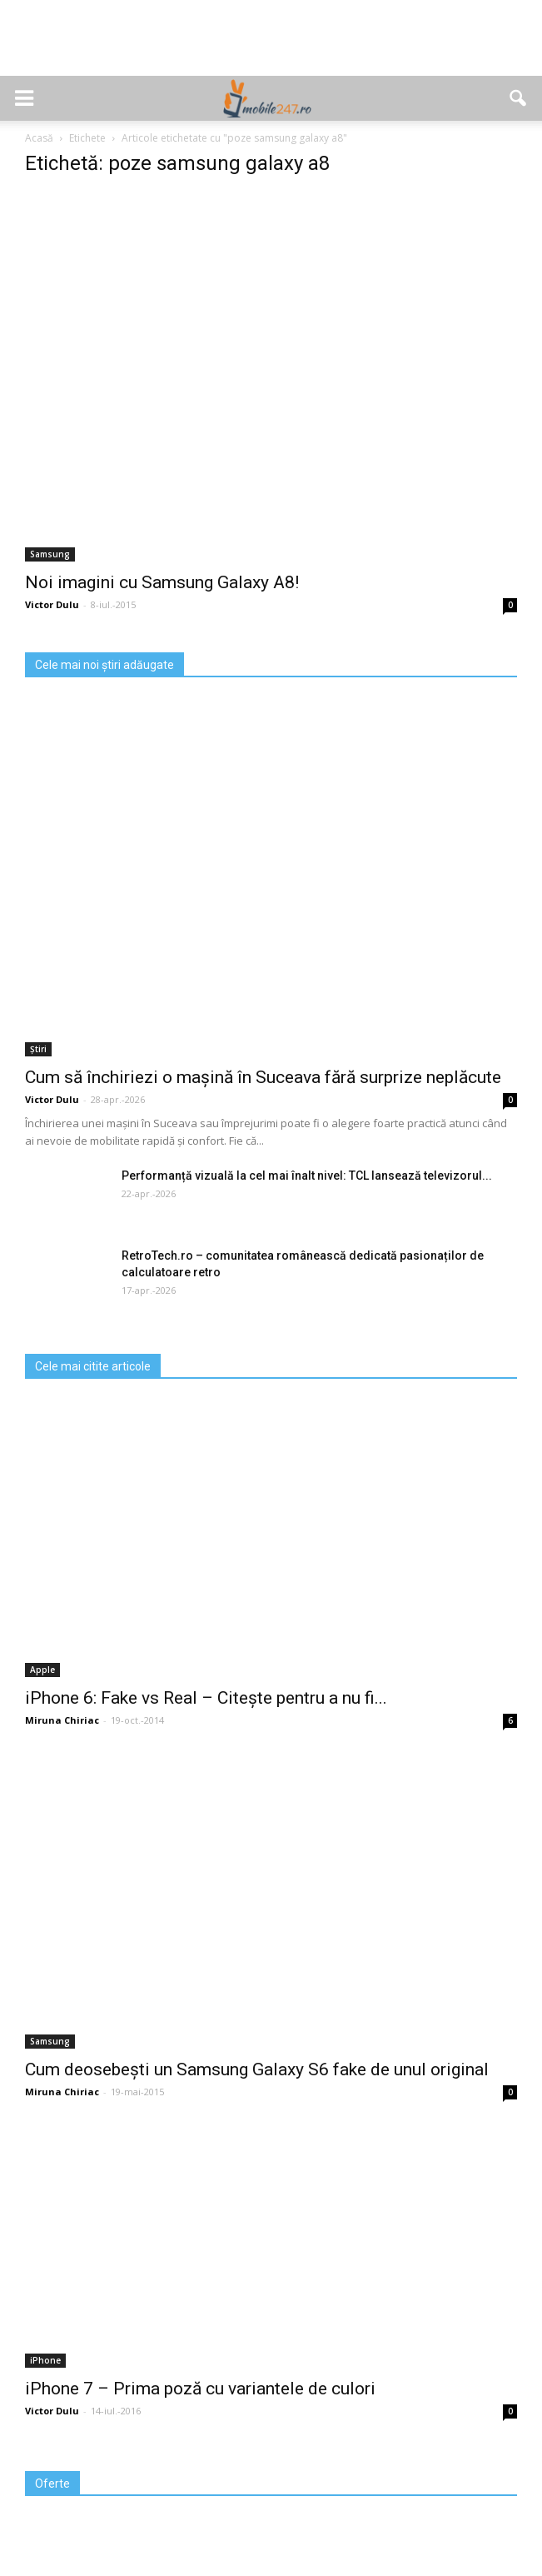 The image size is (542, 2576). Describe the element at coordinates (200, 2389) in the screenshot. I see `iPhone 7 – Prima poză cu variantele de culori` at that location.